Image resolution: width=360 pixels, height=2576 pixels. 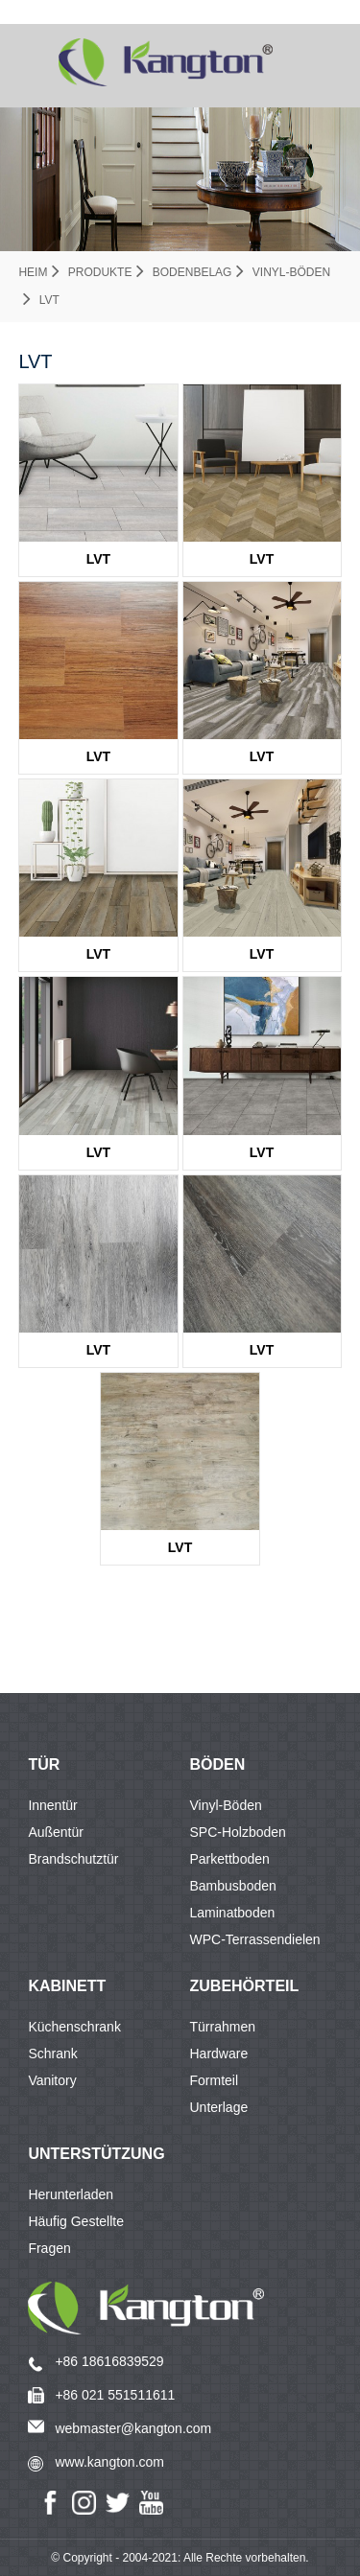 What do you see at coordinates (98, 761) in the screenshot?
I see `LVT KTV1661` at bounding box center [98, 761].